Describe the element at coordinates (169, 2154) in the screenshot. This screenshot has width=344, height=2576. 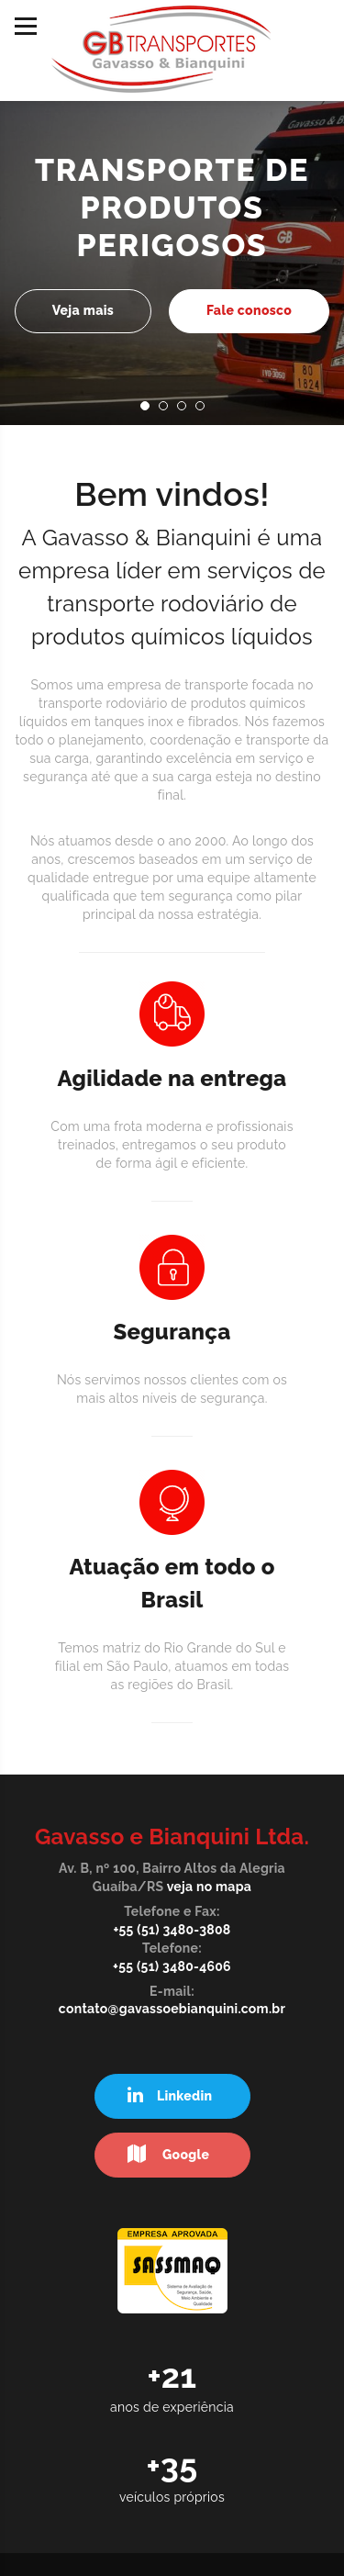
I see `Google` at that location.